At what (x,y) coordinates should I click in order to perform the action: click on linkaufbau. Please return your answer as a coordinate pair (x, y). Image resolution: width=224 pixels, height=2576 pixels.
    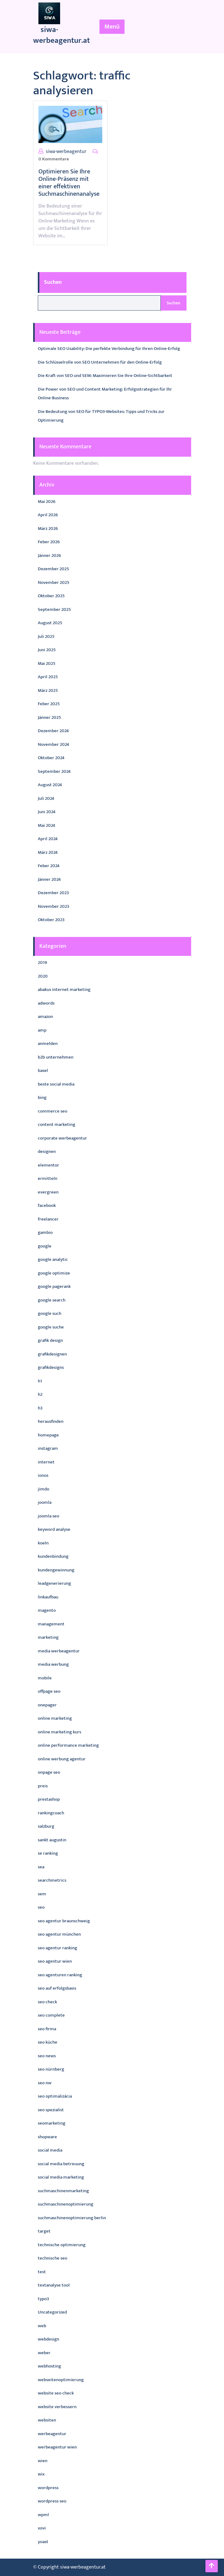
    Looking at the image, I should click on (48, 1597).